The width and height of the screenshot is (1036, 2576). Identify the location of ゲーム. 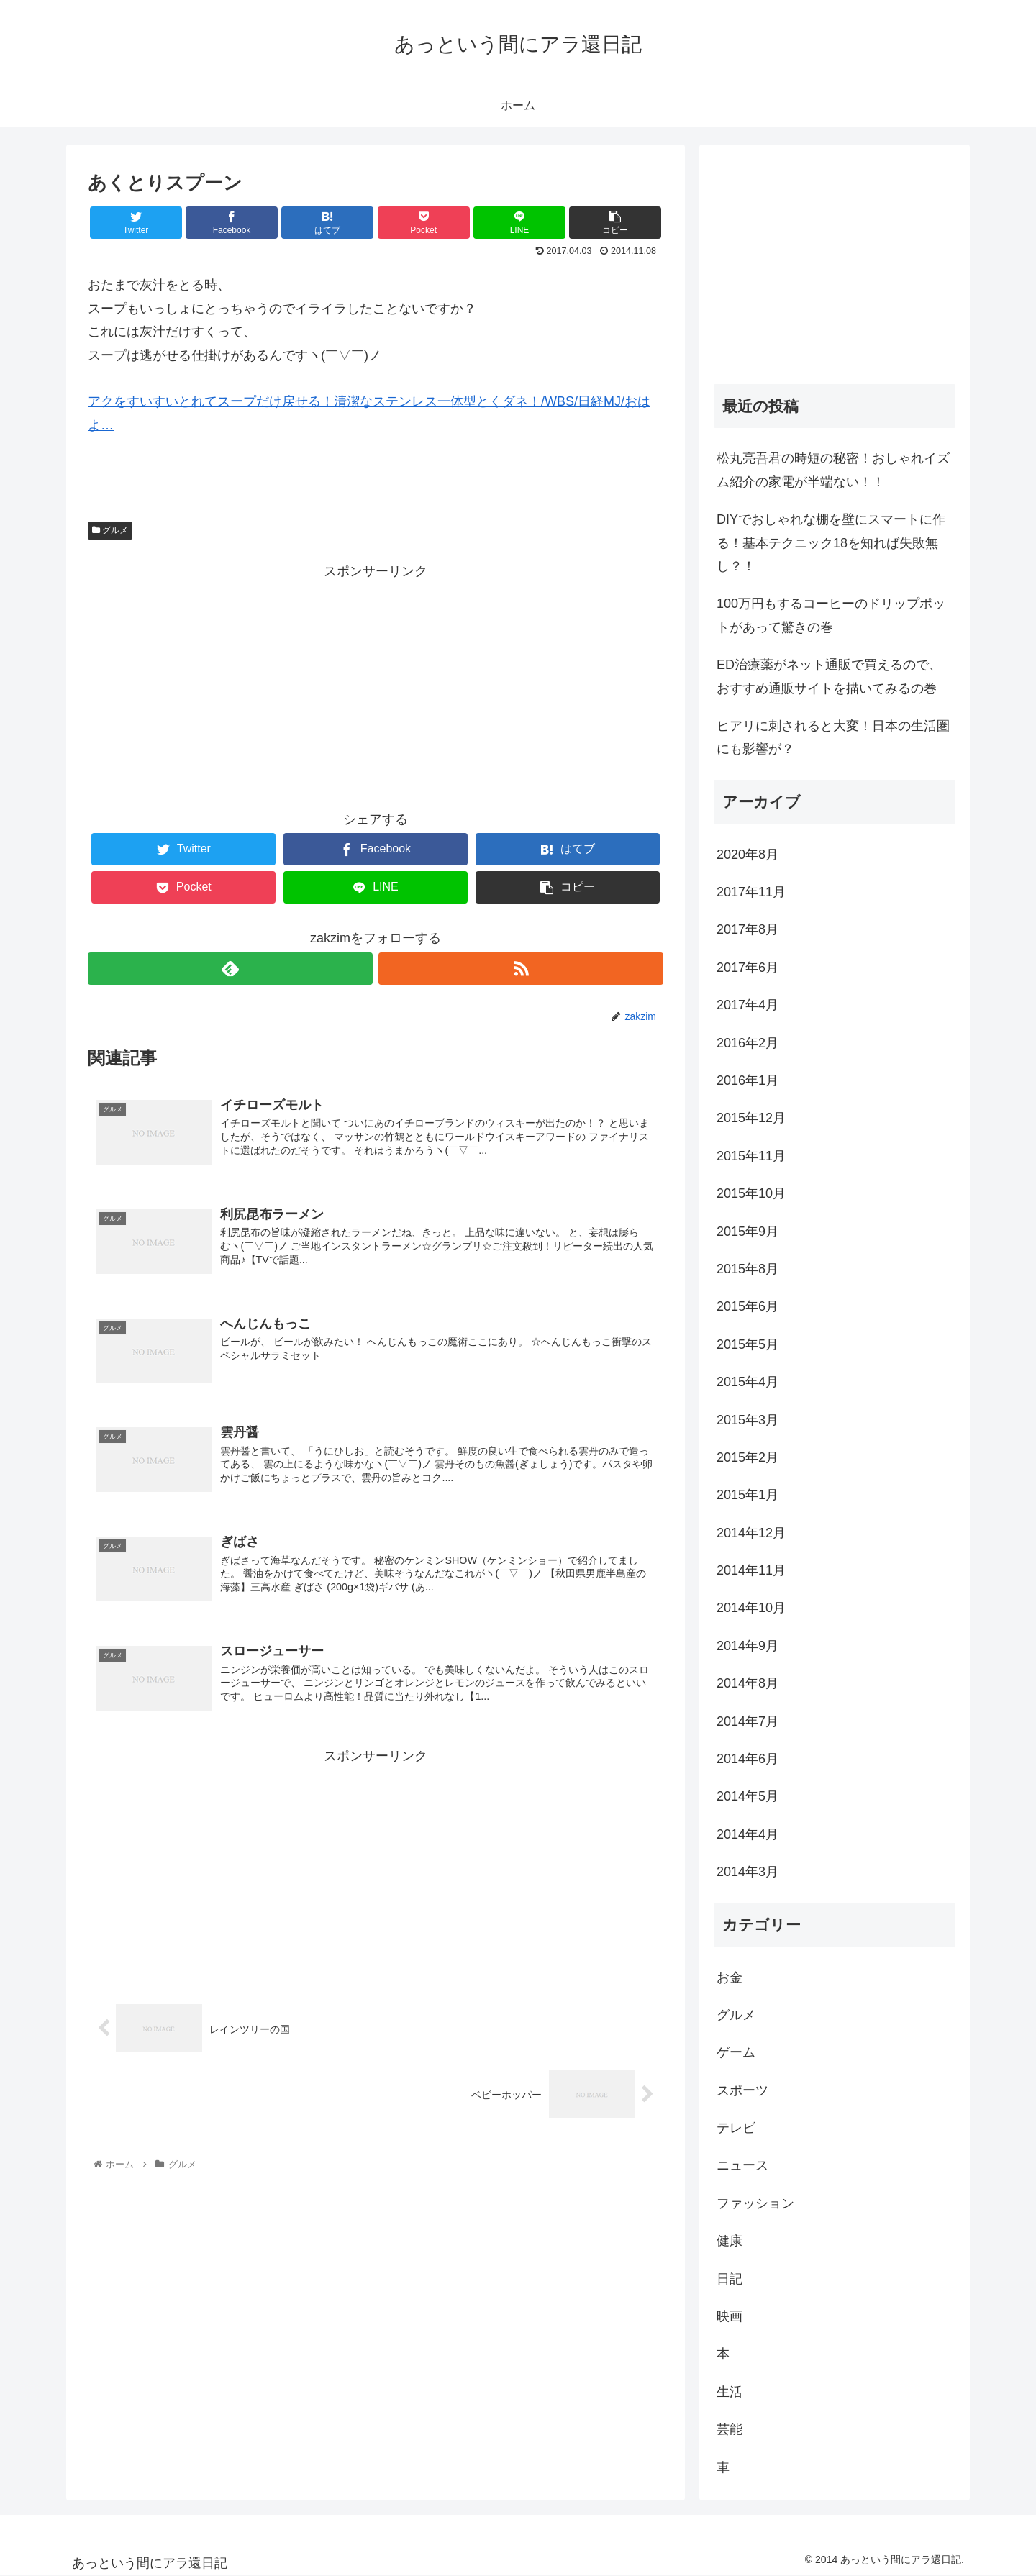
(736, 2052).